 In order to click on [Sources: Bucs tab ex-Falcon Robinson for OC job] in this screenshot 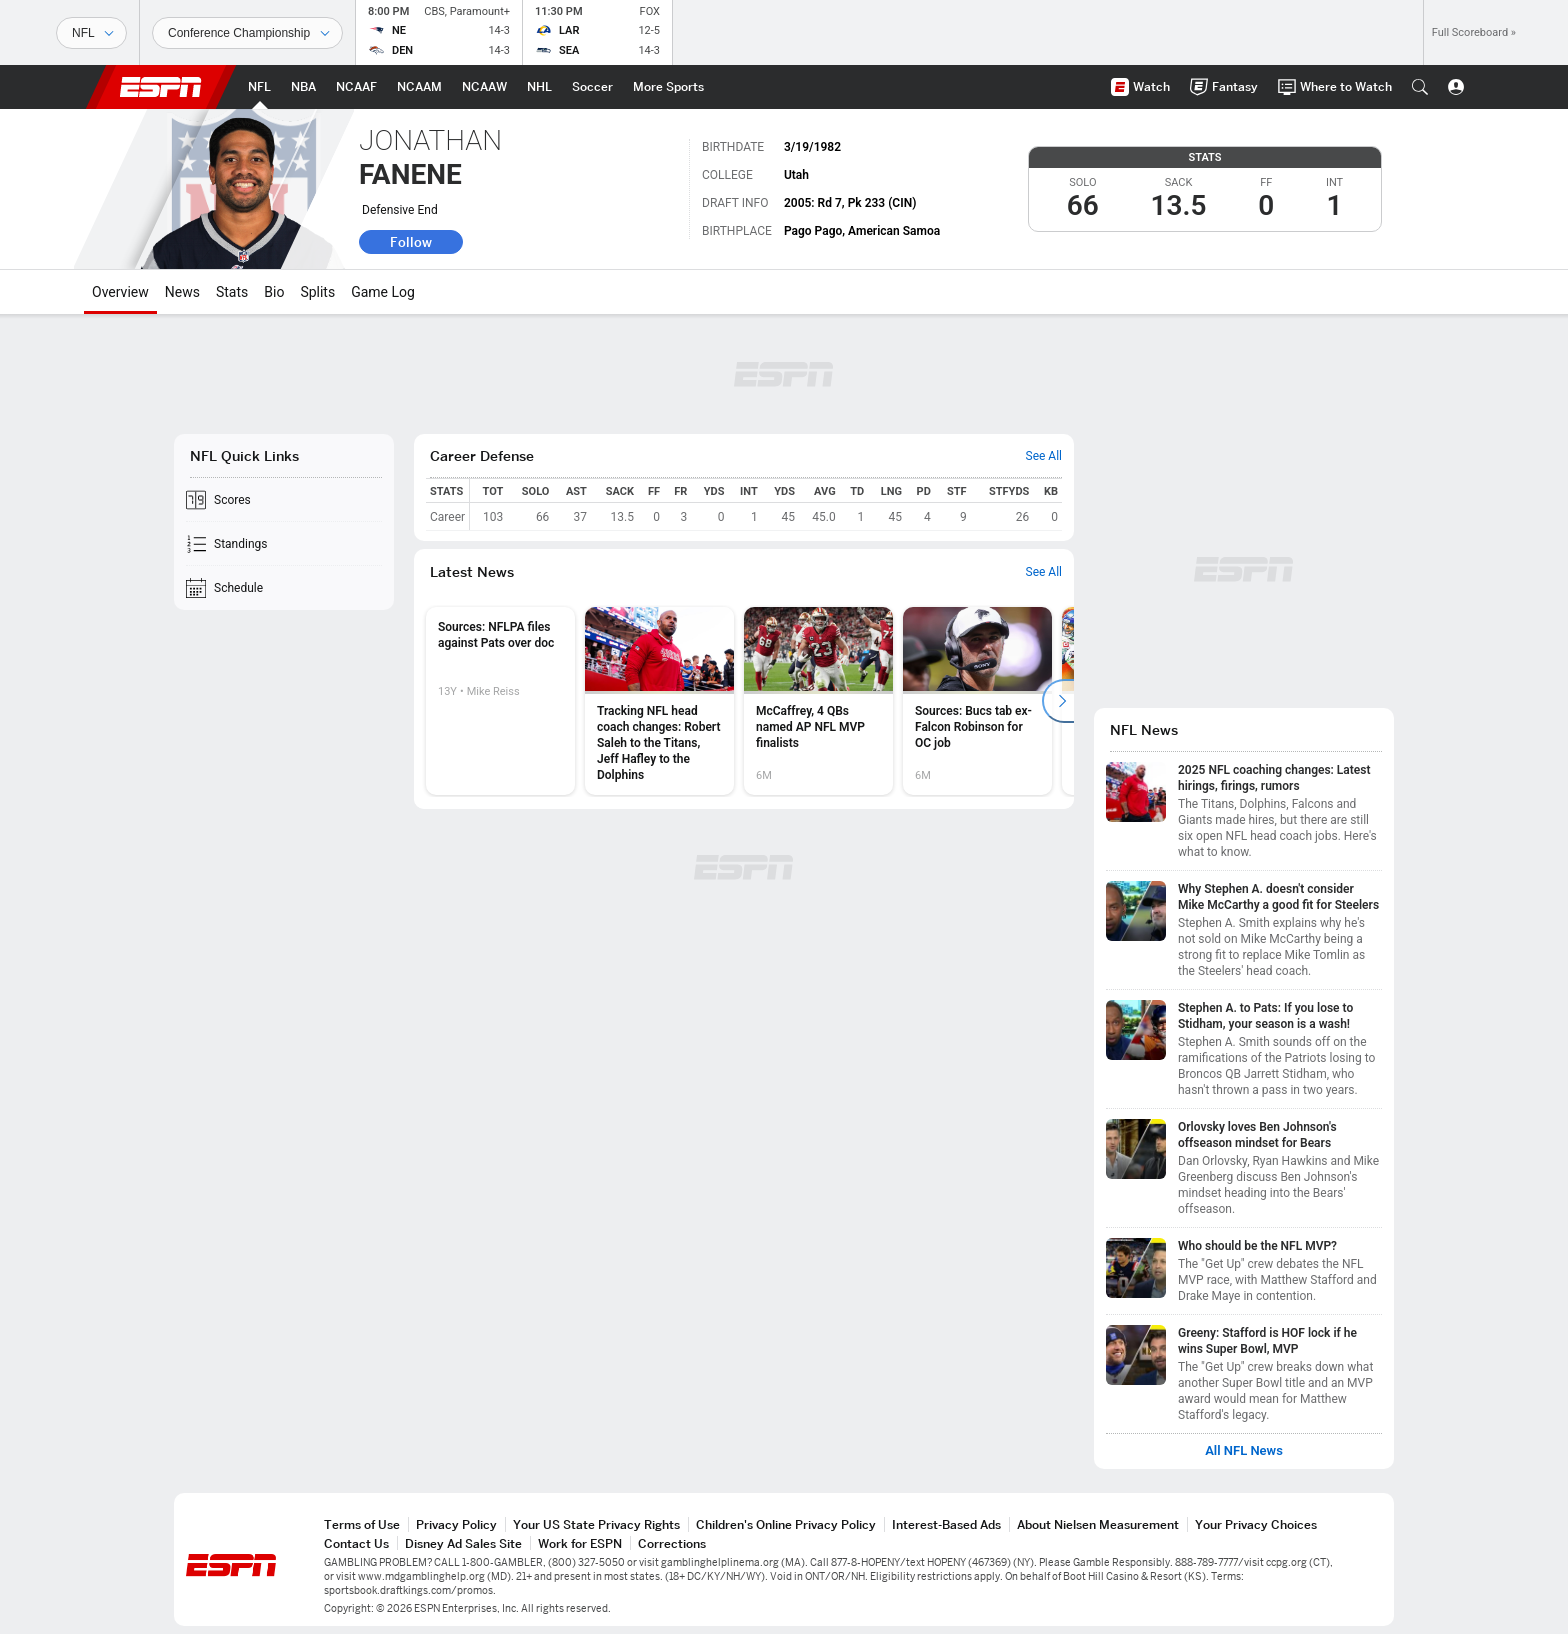, I will do `click(977, 701)`.